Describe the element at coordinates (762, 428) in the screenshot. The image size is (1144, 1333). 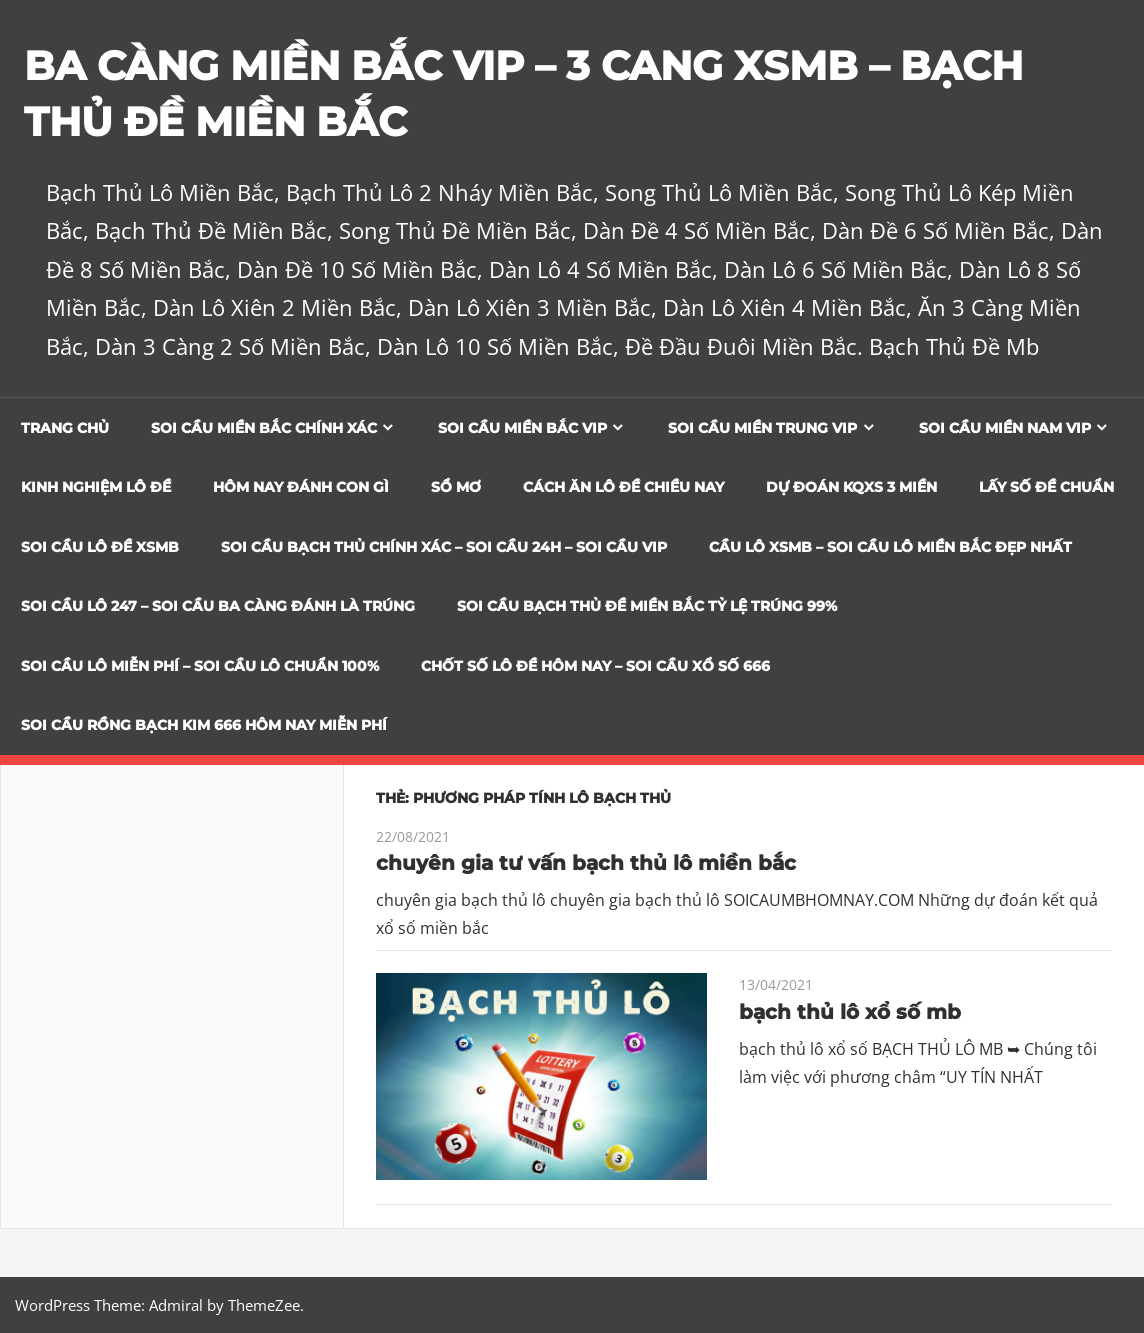
I see `Soi cầu miền trung vip` at that location.